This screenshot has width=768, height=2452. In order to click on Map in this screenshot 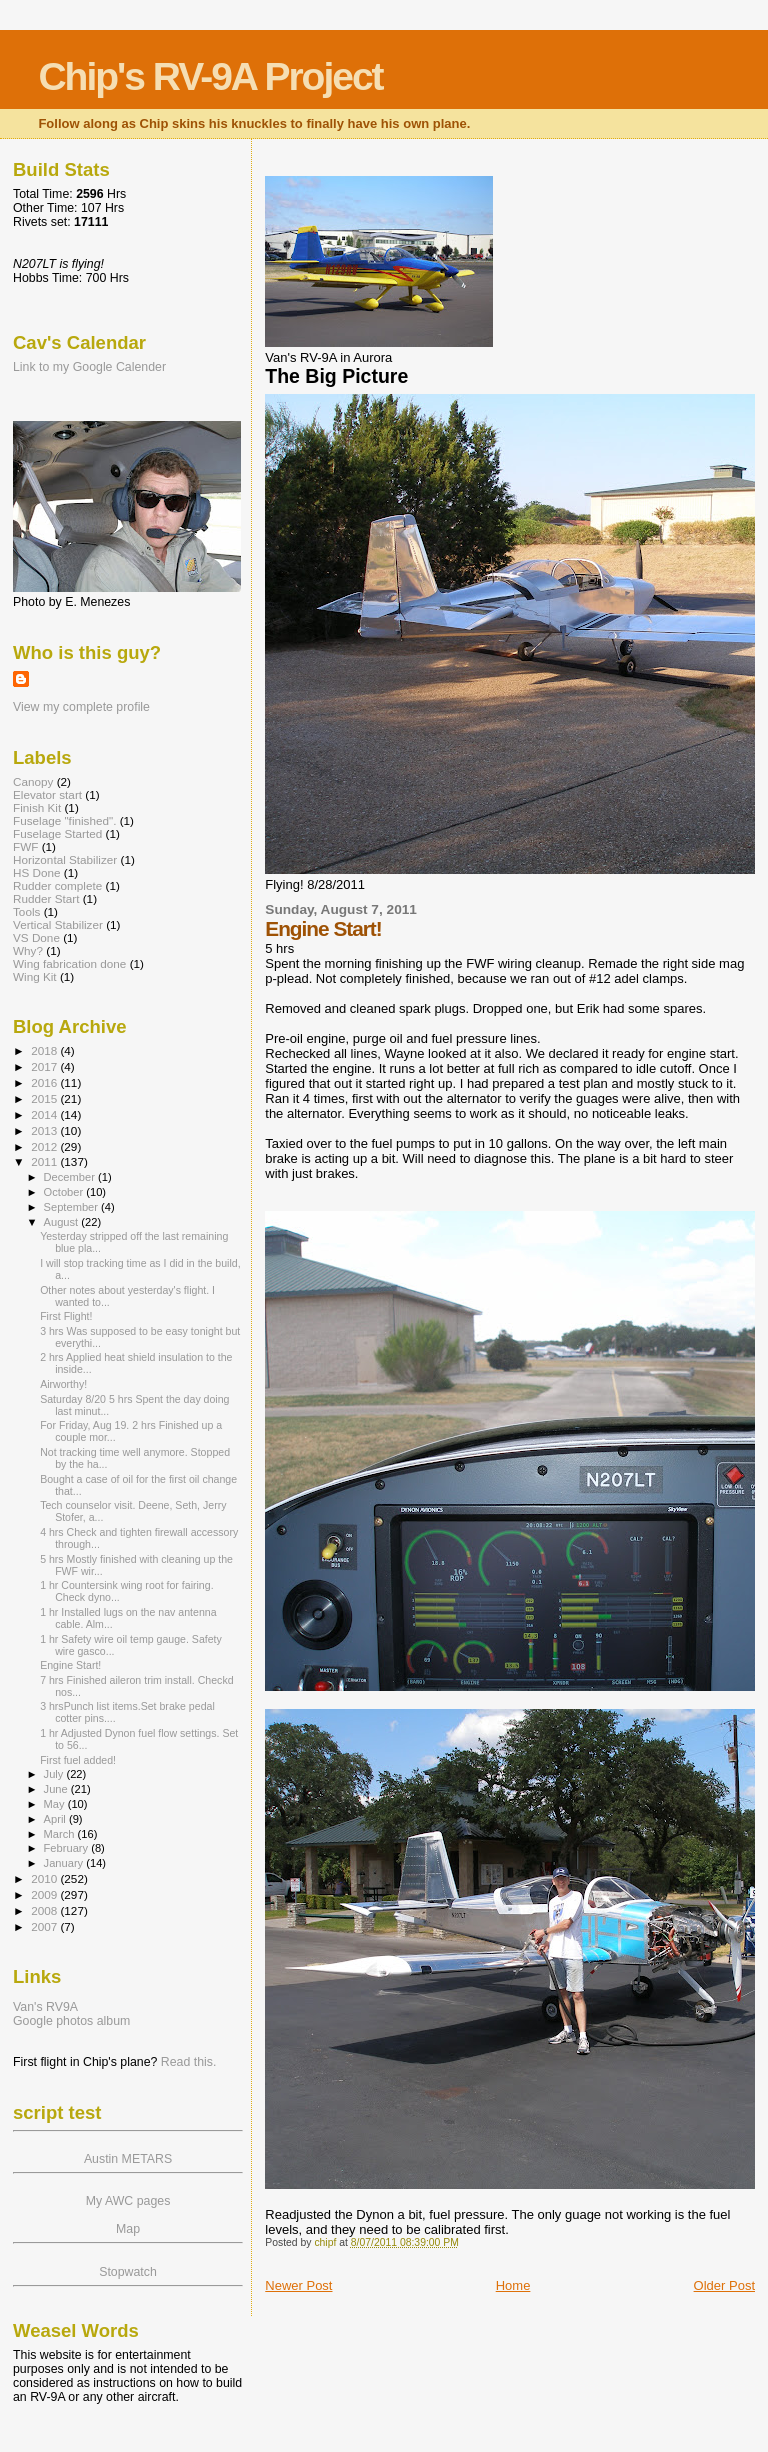, I will do `click(128, 2229)`.